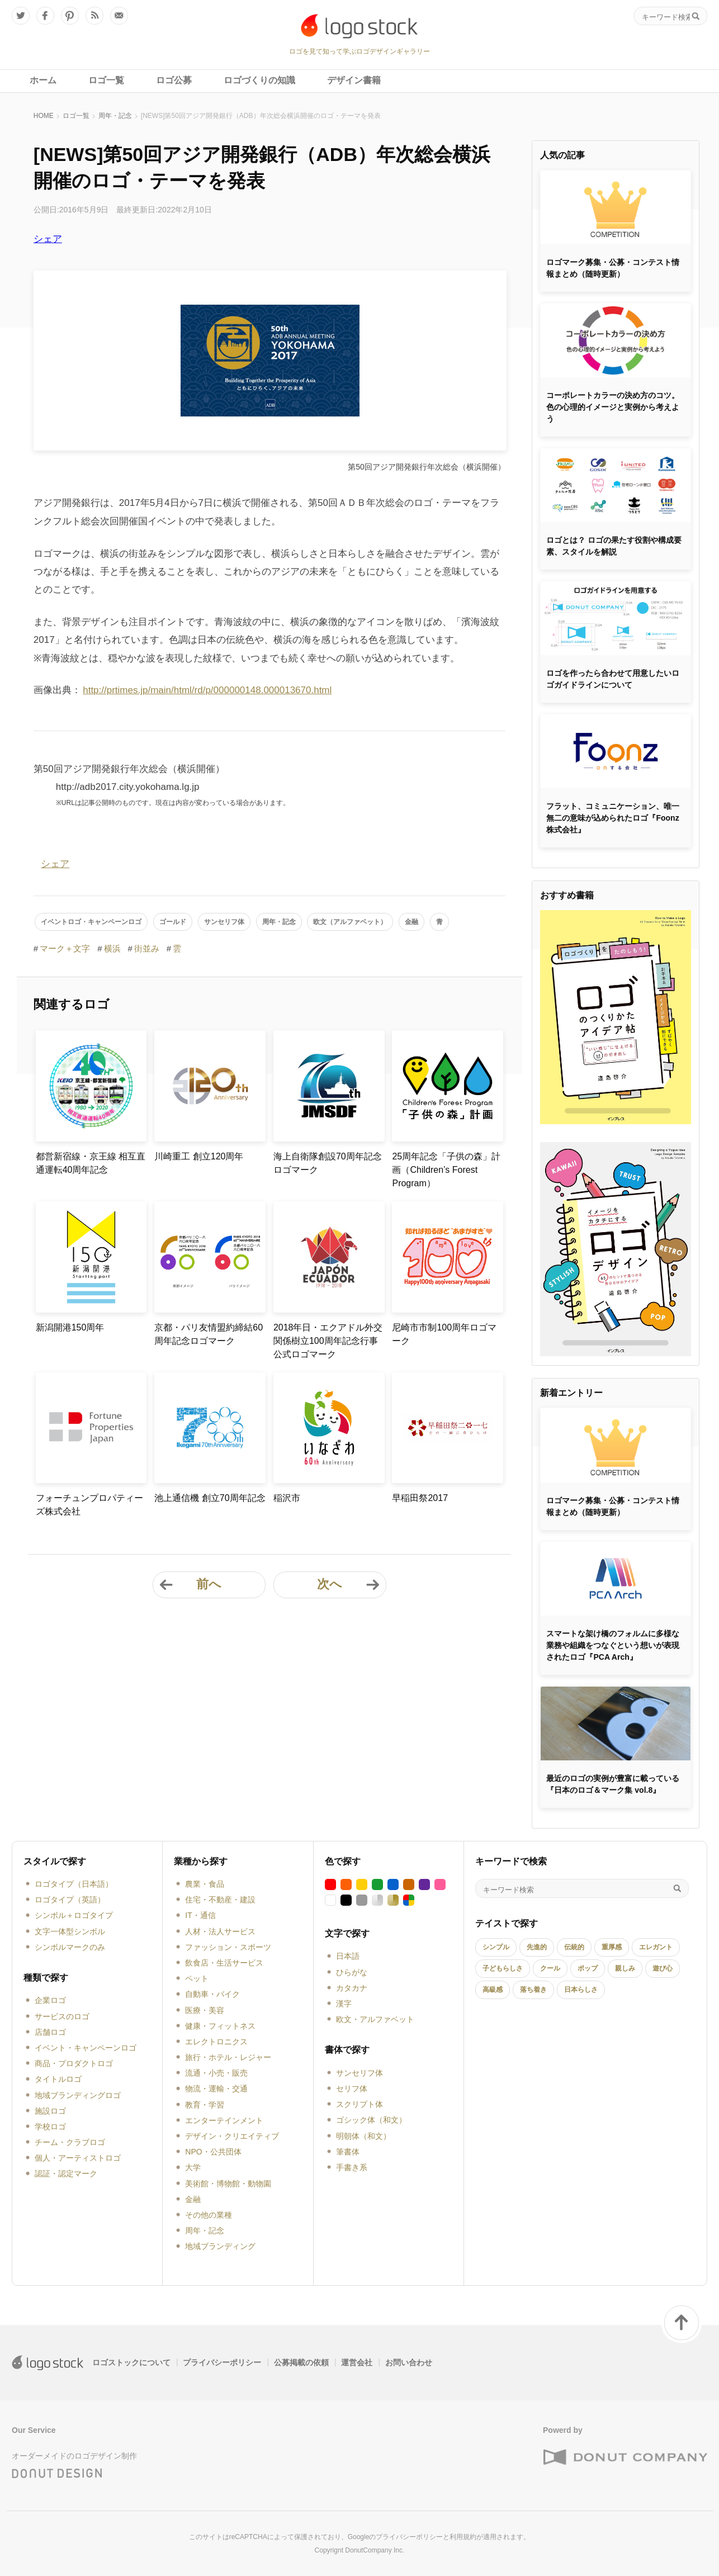 Image resolution: width=719 pixels, height=2576 pixels. I want to click on ロゴ一覧, so click(76, 116).